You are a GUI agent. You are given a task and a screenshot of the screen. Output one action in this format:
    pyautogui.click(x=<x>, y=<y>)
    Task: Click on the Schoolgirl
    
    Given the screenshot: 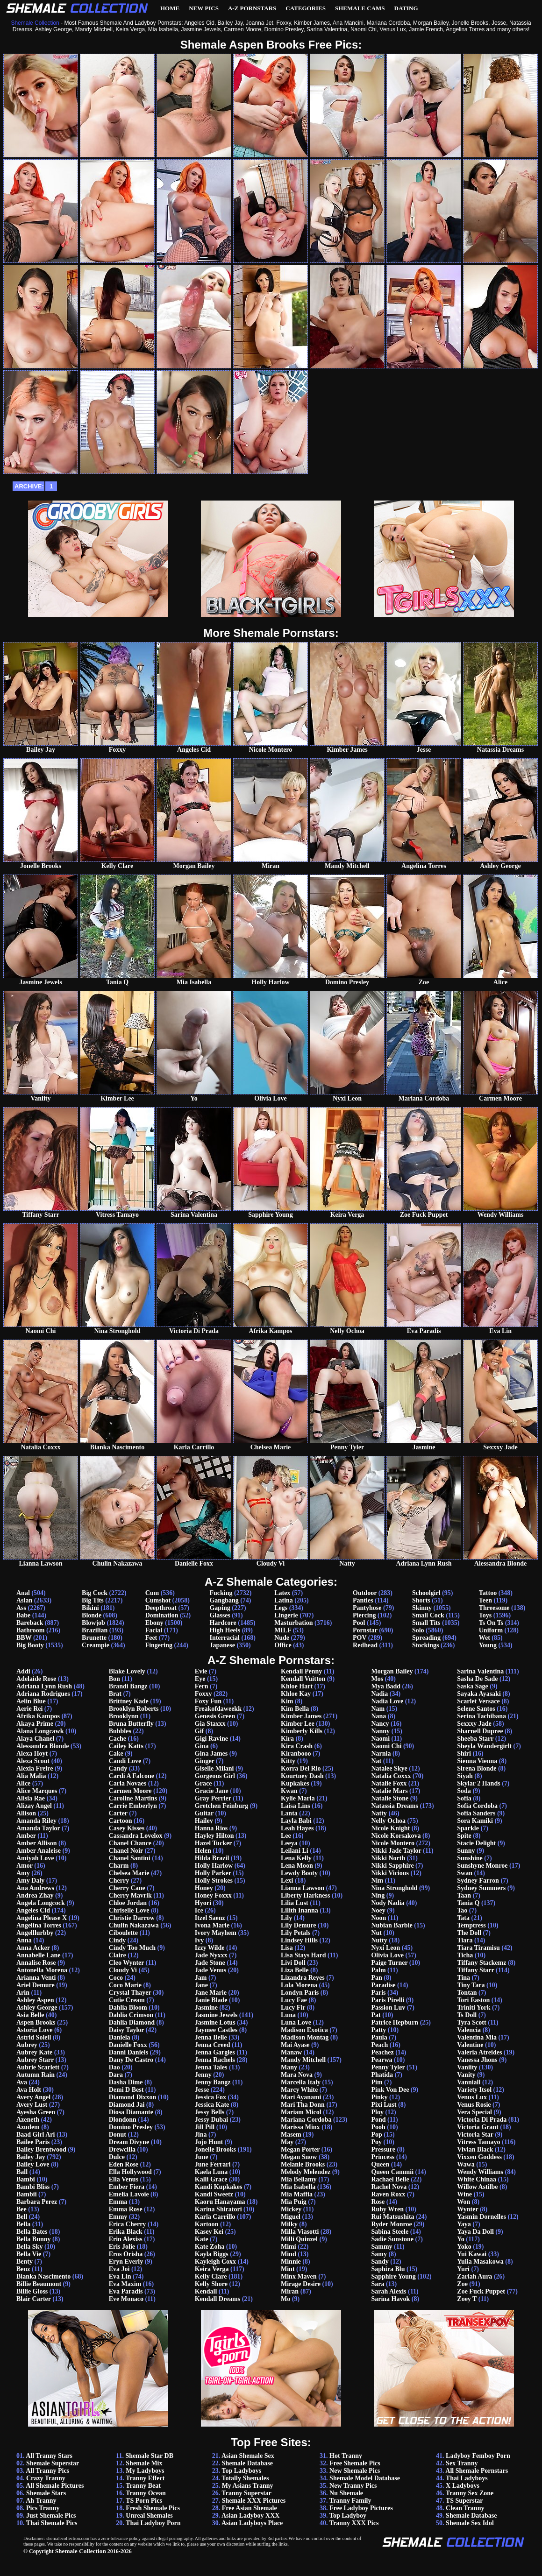 What is the action you would take?
    pyautogui.click(x=426, y=1592)
    